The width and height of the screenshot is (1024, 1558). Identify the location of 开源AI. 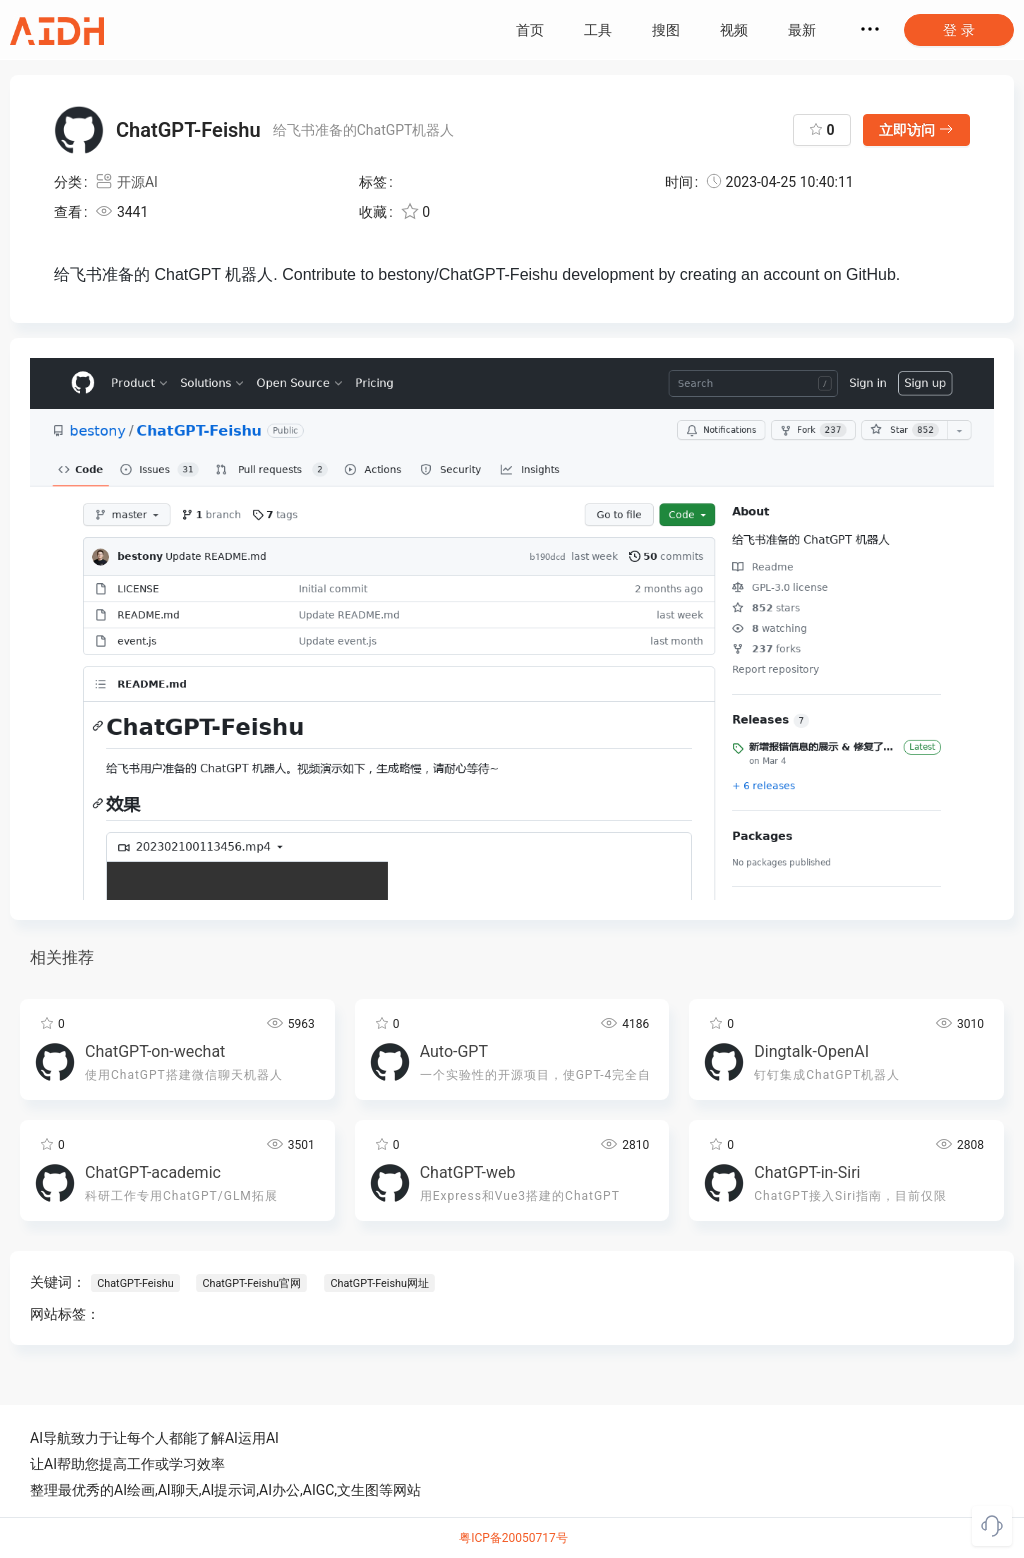
(126, 182).